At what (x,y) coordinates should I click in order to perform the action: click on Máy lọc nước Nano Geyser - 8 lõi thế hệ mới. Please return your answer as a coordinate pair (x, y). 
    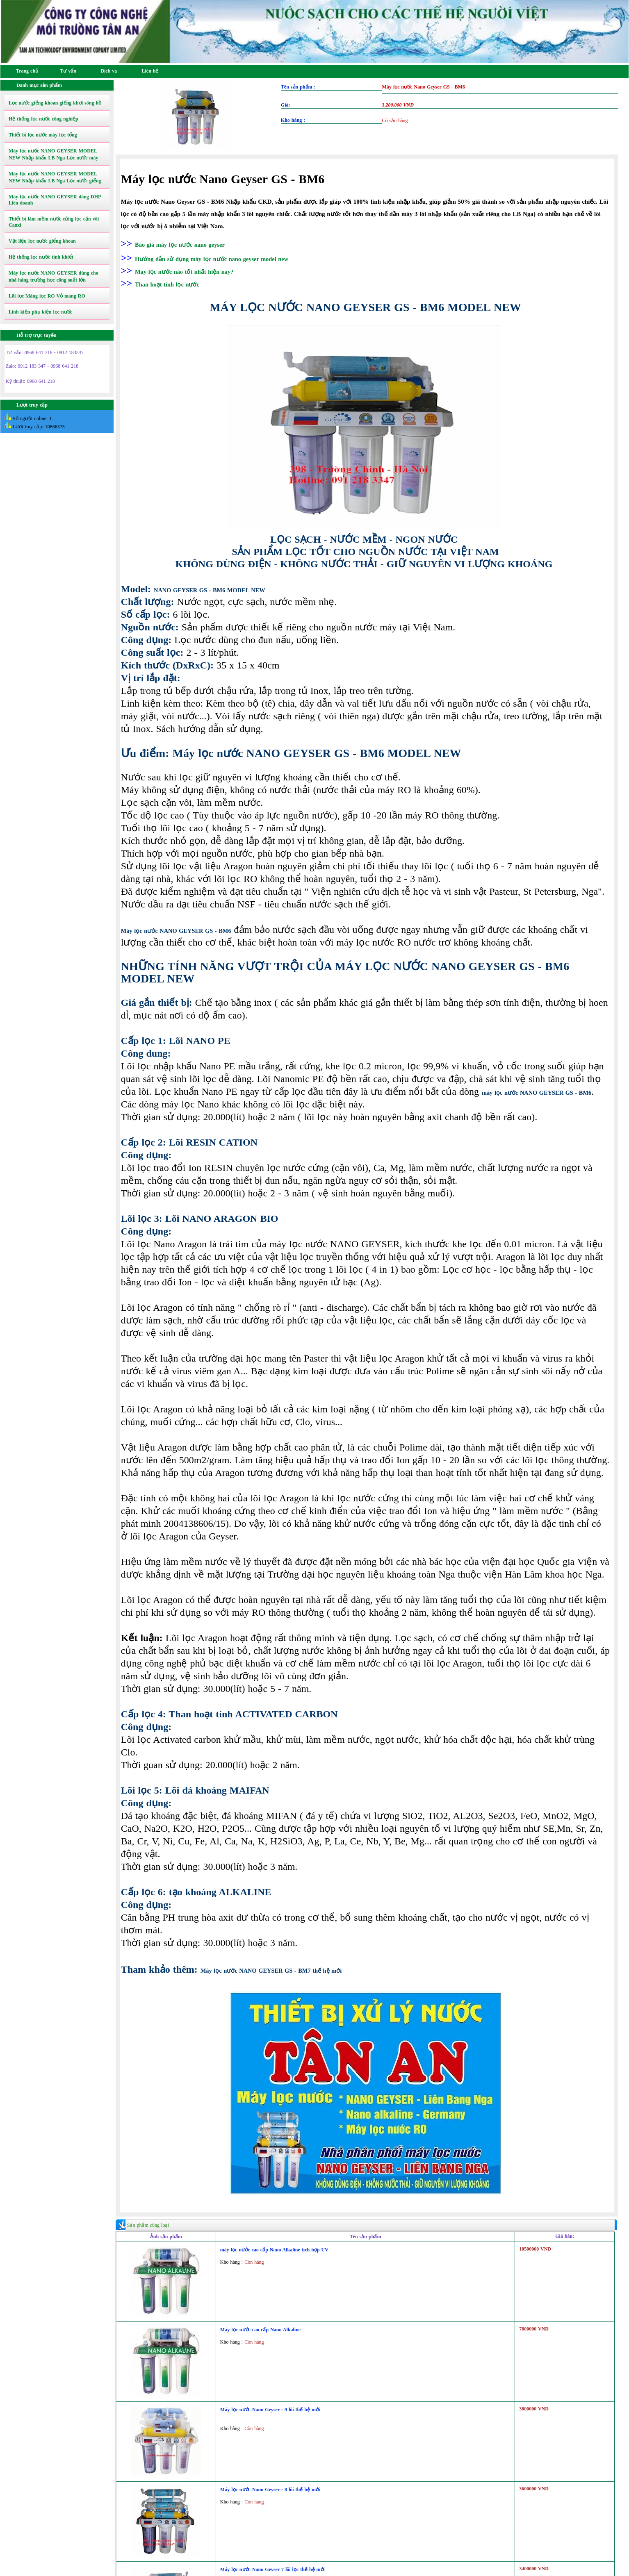
    Looking at the image, I should click on (270, 2489).